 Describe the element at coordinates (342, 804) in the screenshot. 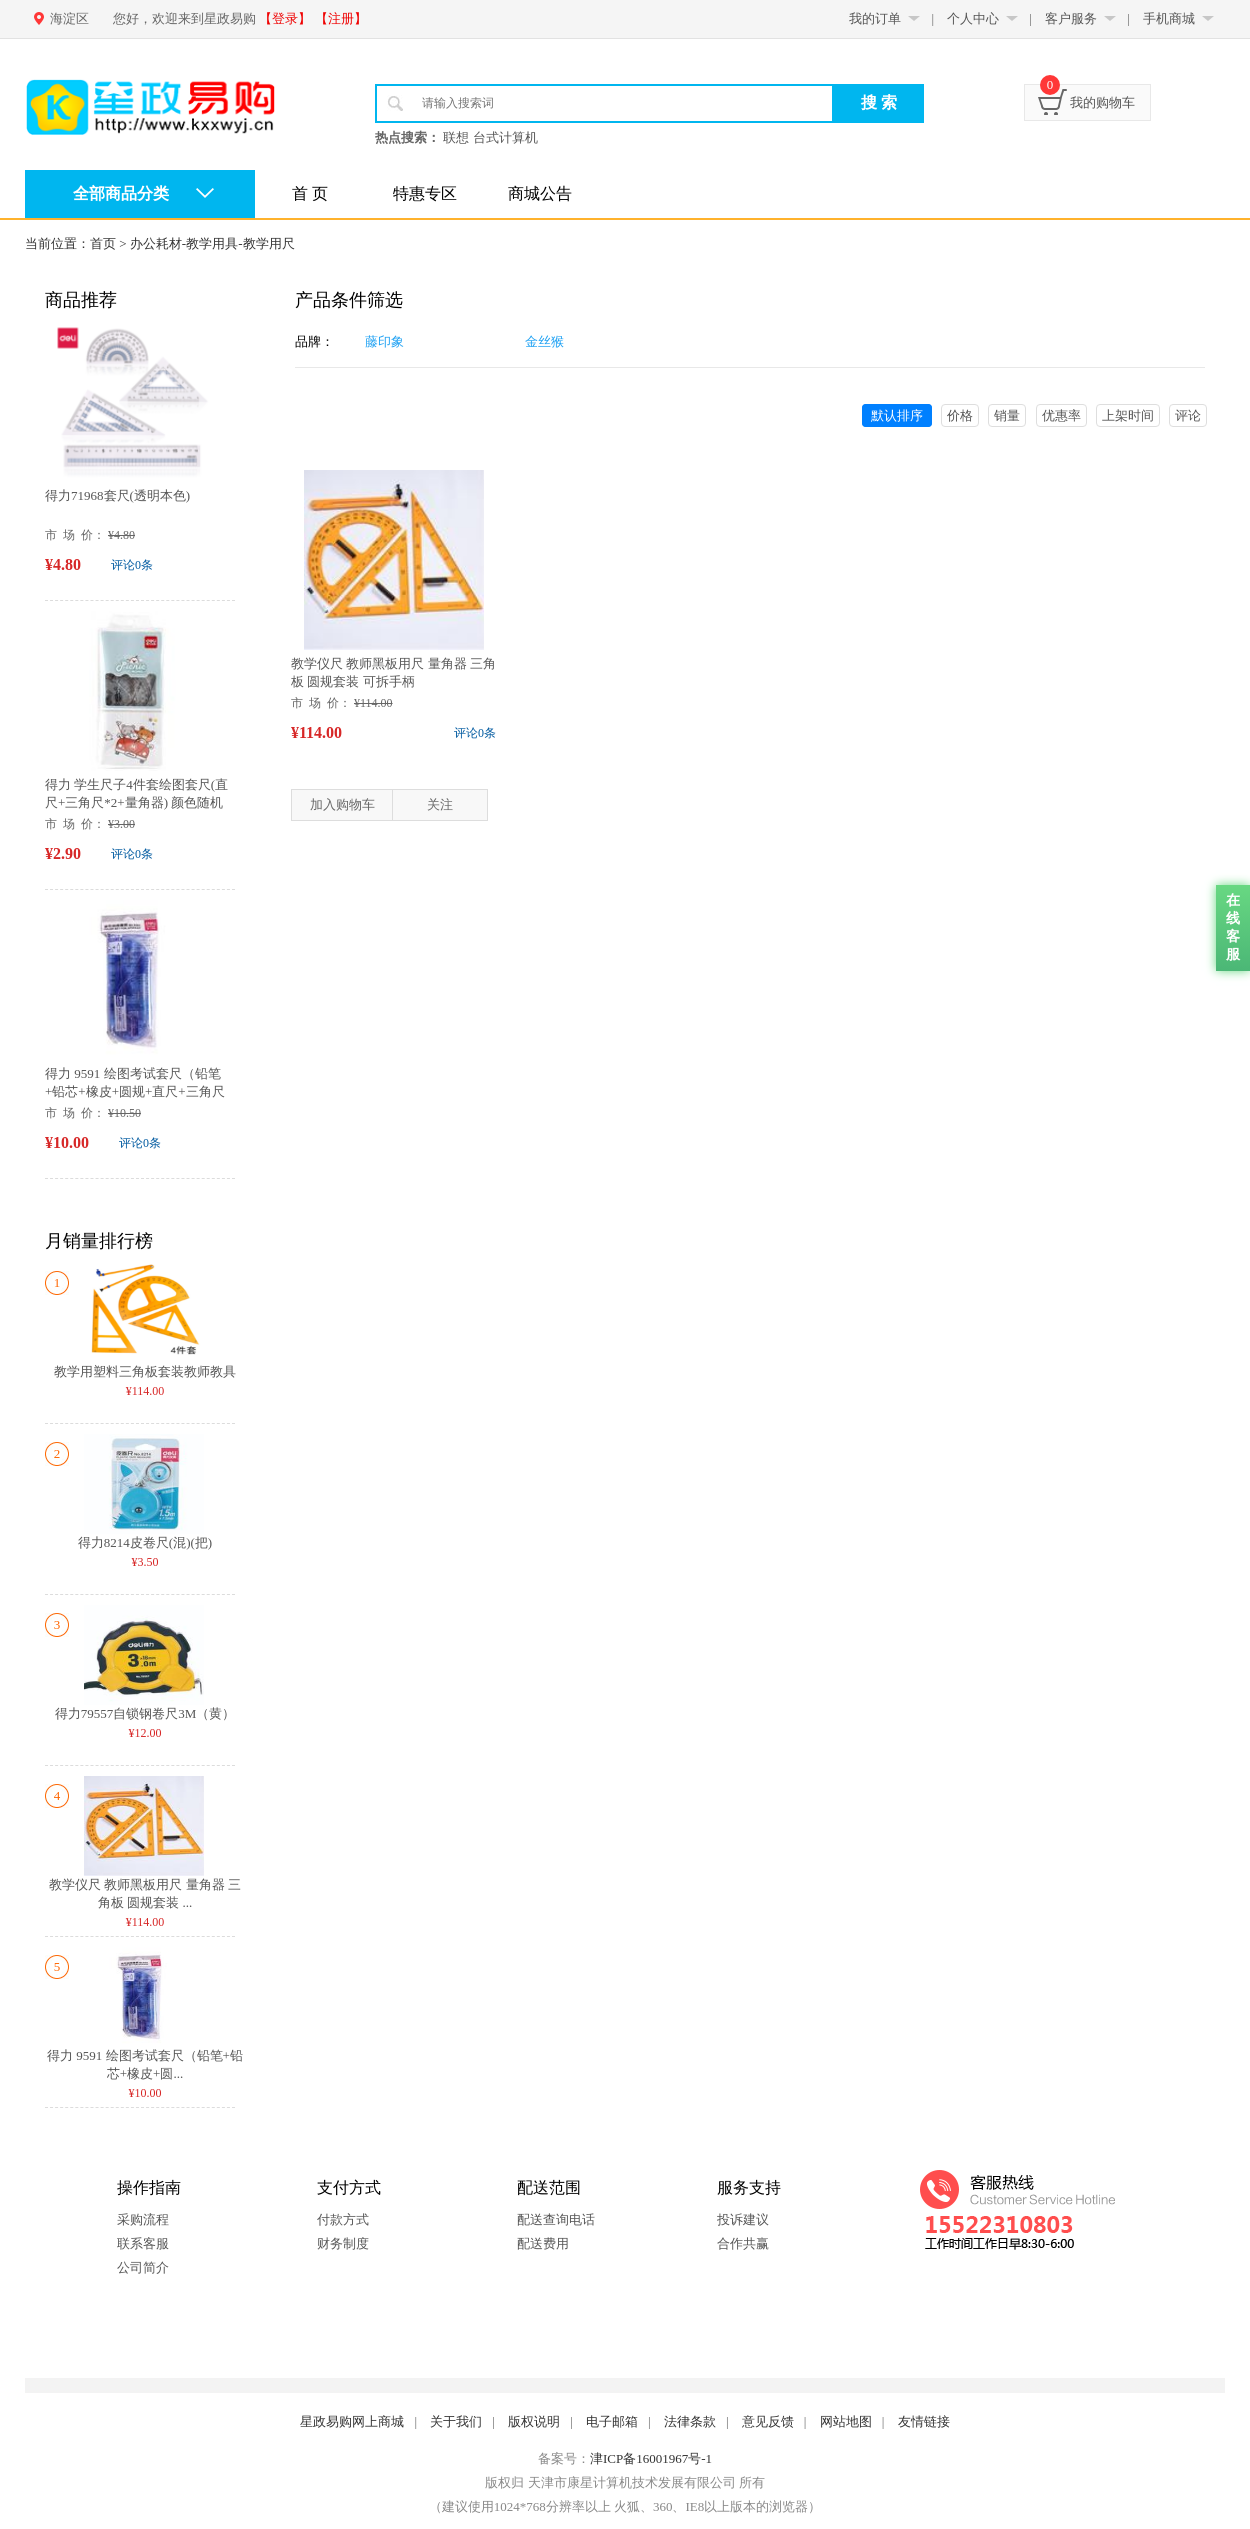

I see `加入购物车` at that location.